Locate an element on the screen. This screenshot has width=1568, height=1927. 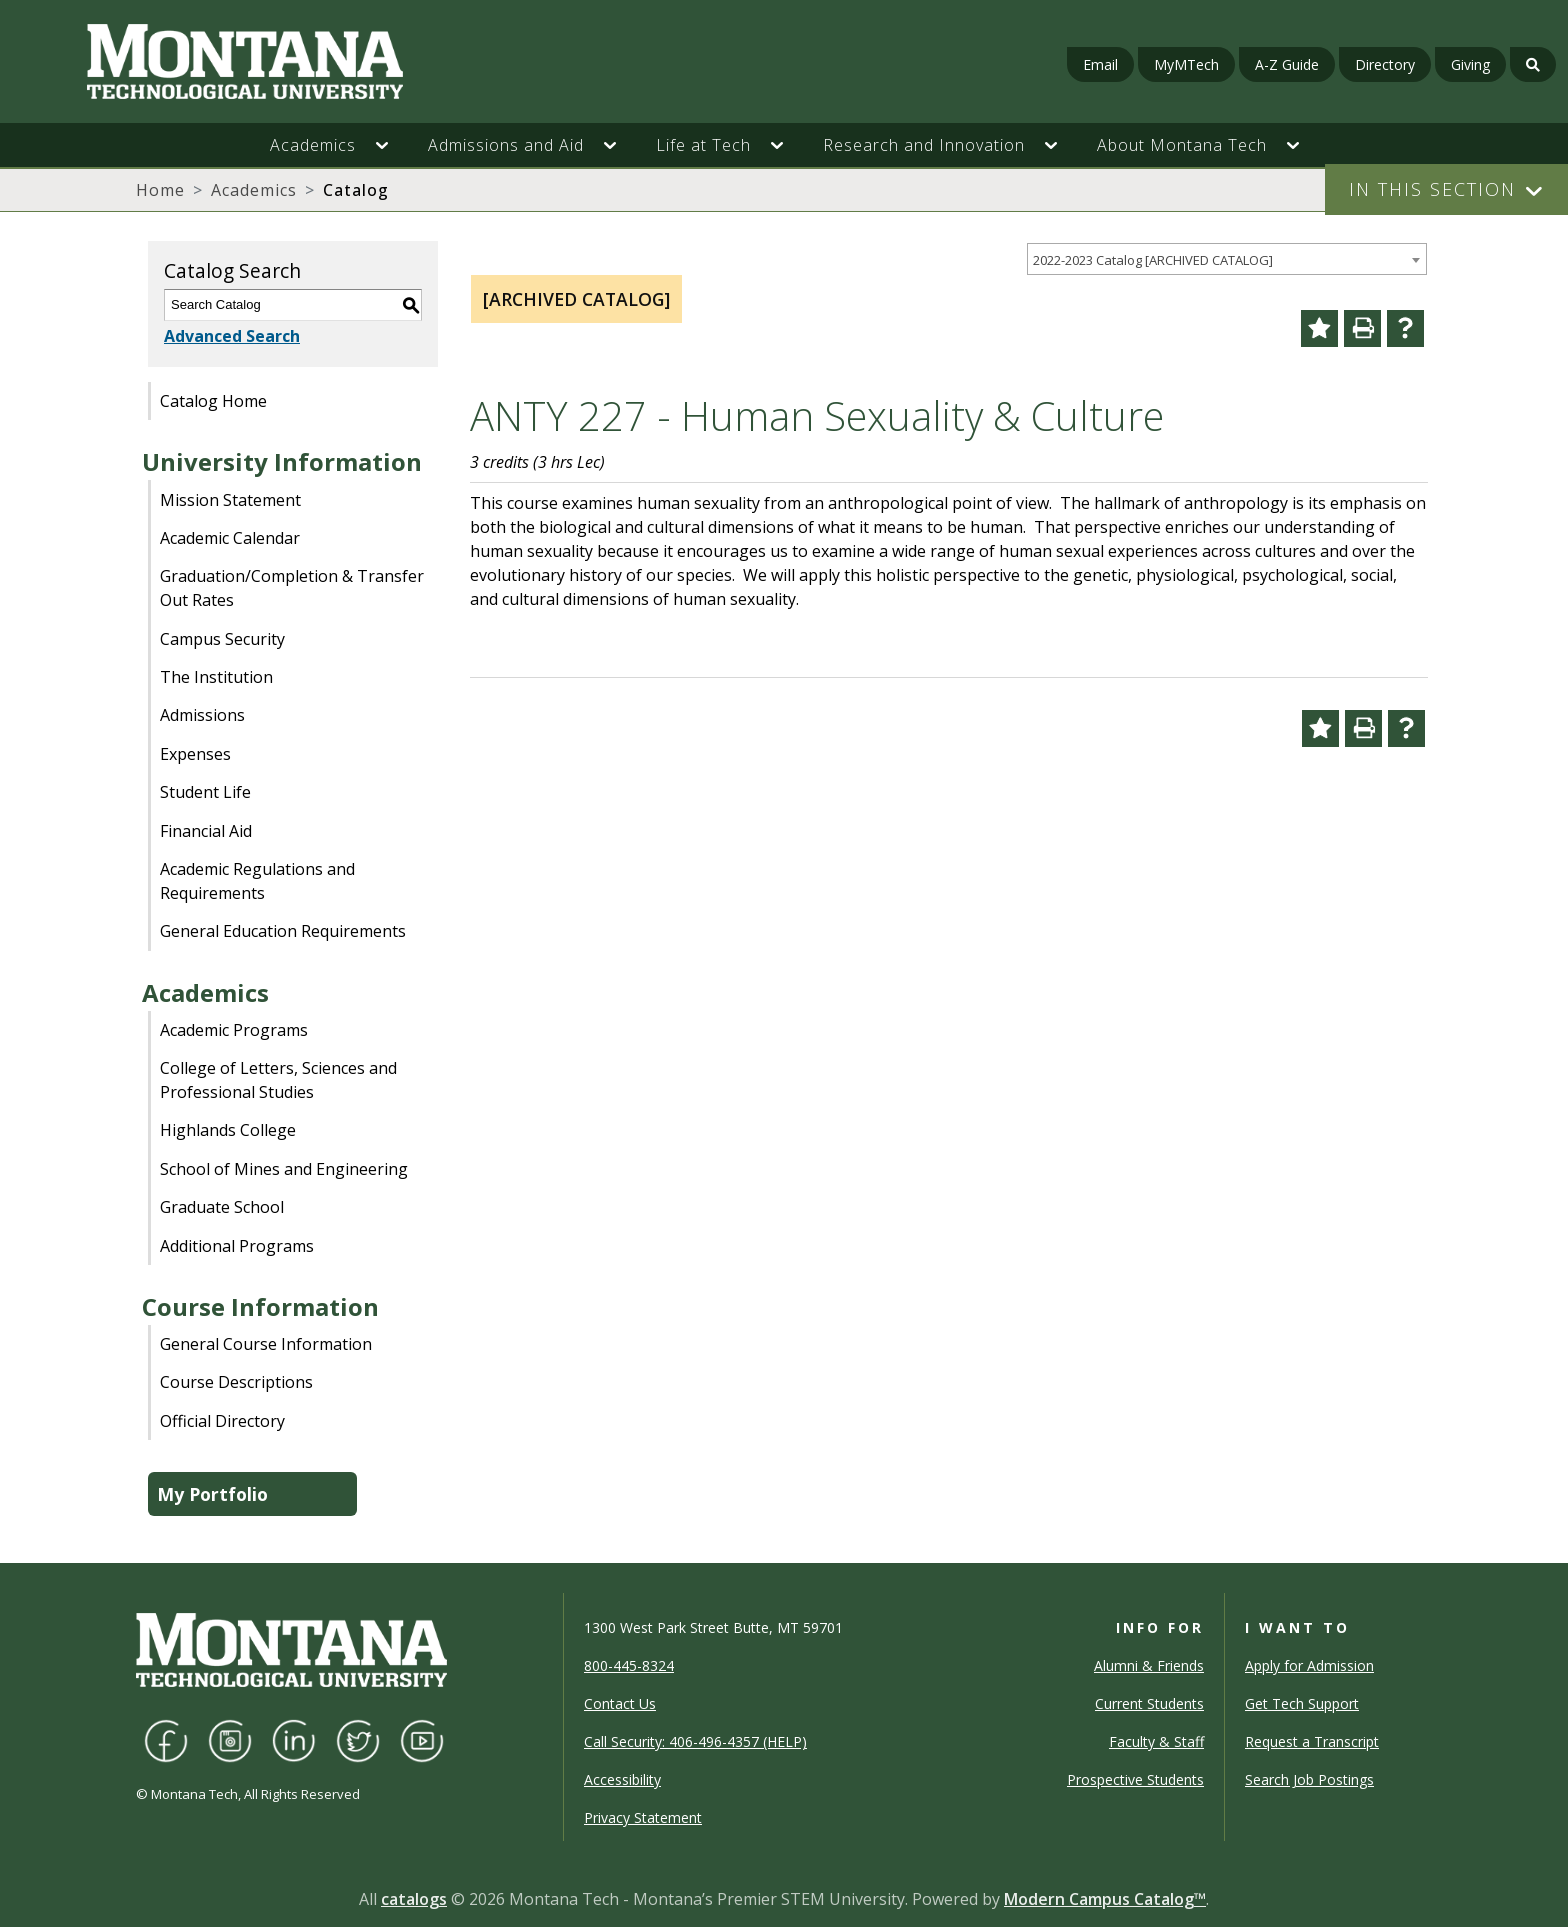
Academic Programs is located at coordinates (234, 1030).